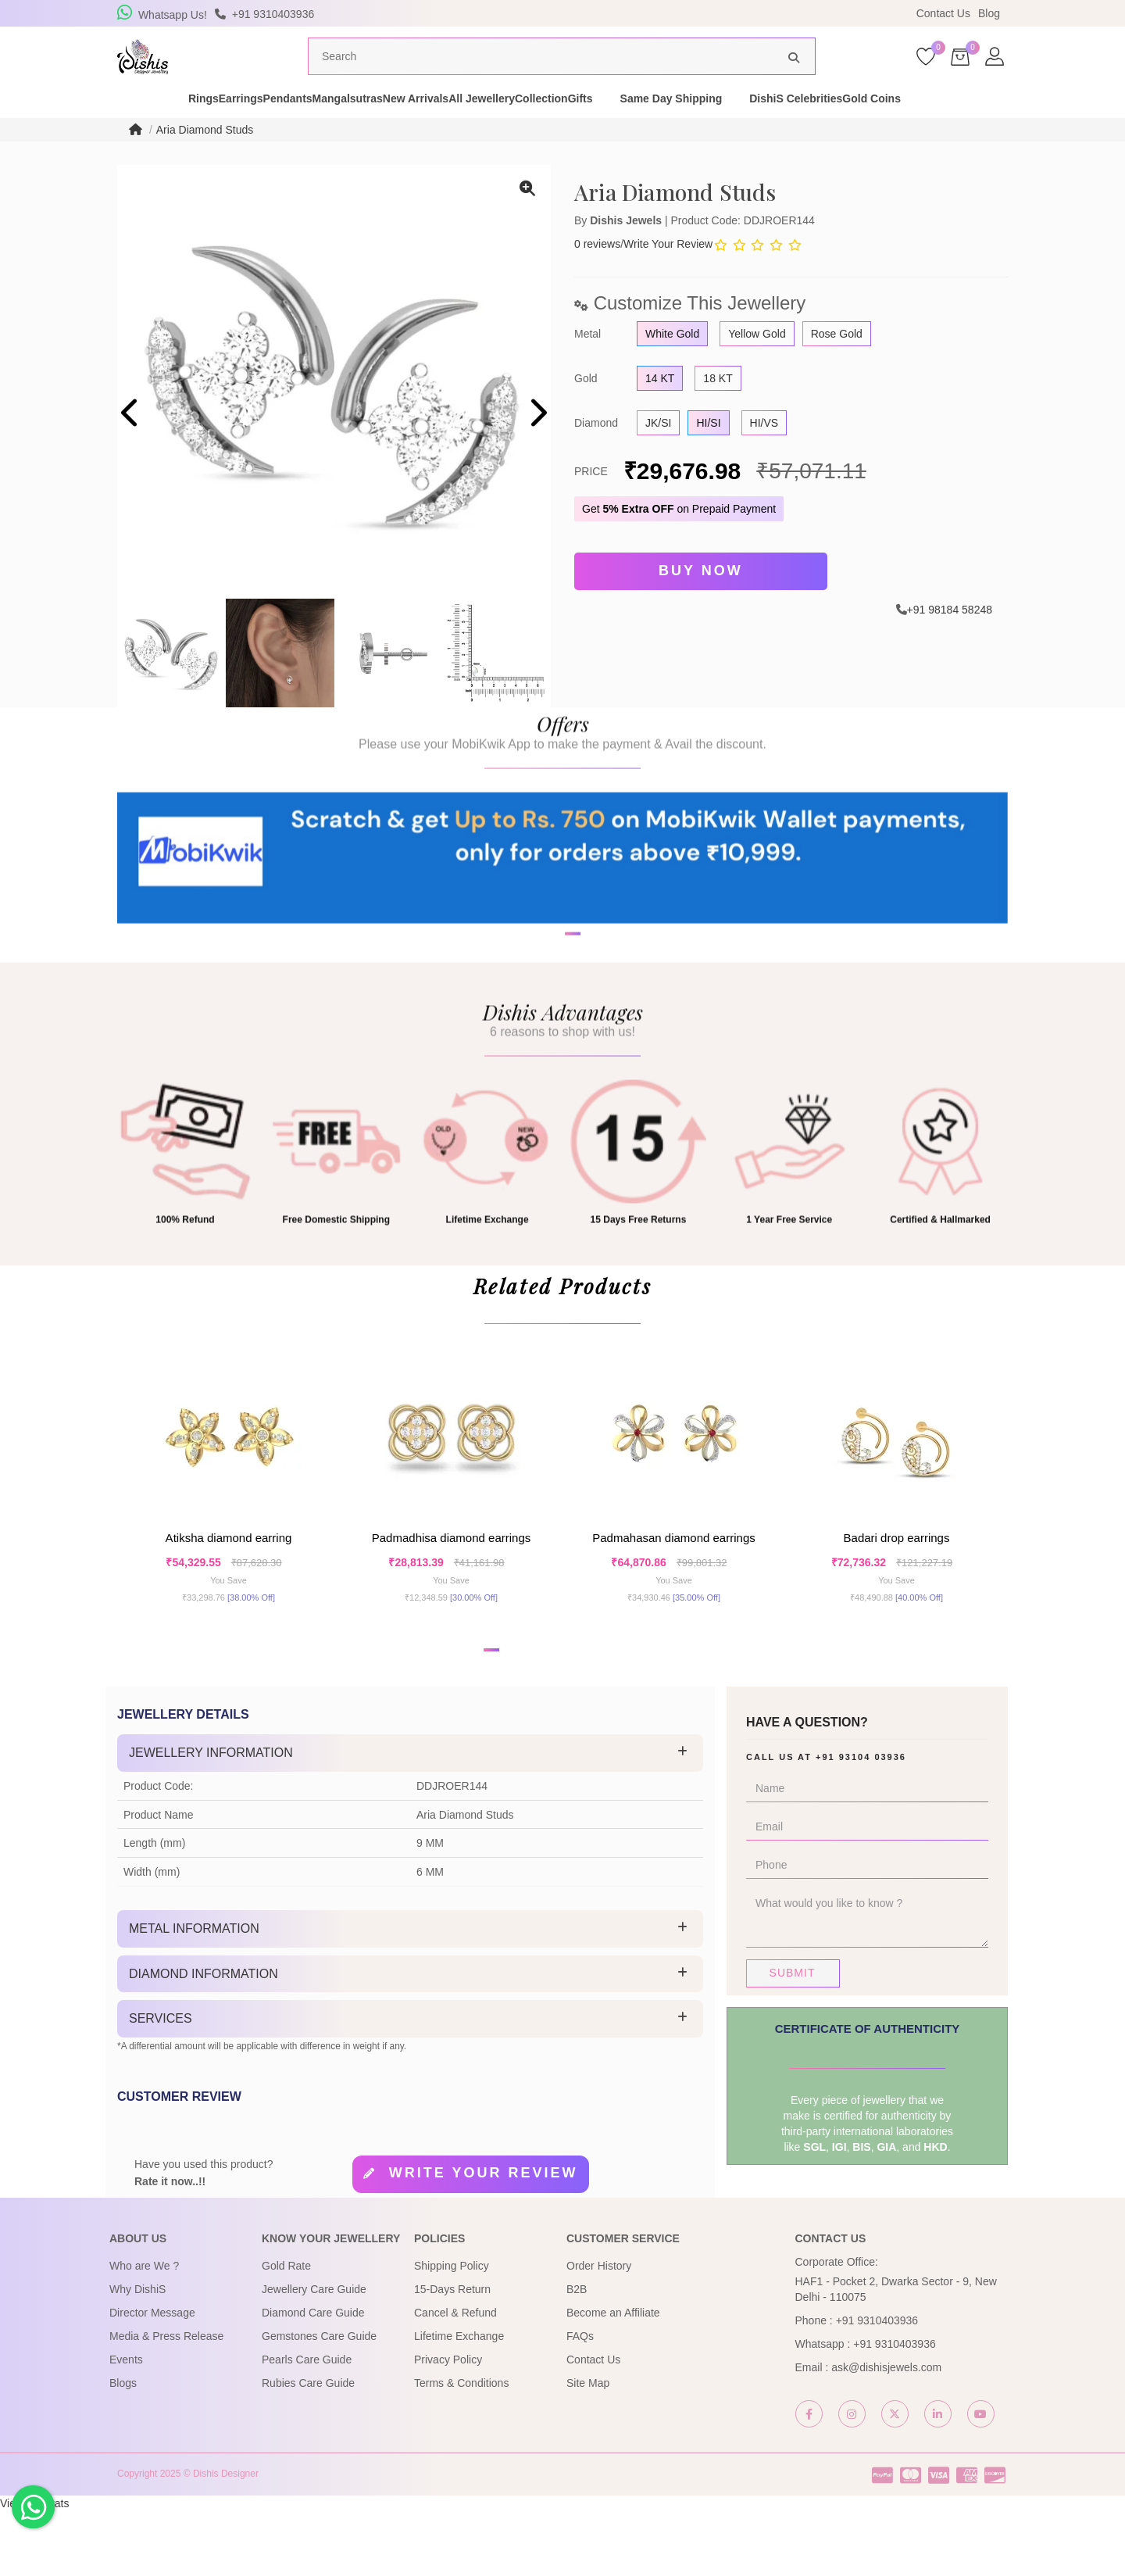 This screenshot has height=2576, width=1125. Describe the element at coordinates (897, 1590) in the screenshot. I see `Badari Drop Earrings` at that location.